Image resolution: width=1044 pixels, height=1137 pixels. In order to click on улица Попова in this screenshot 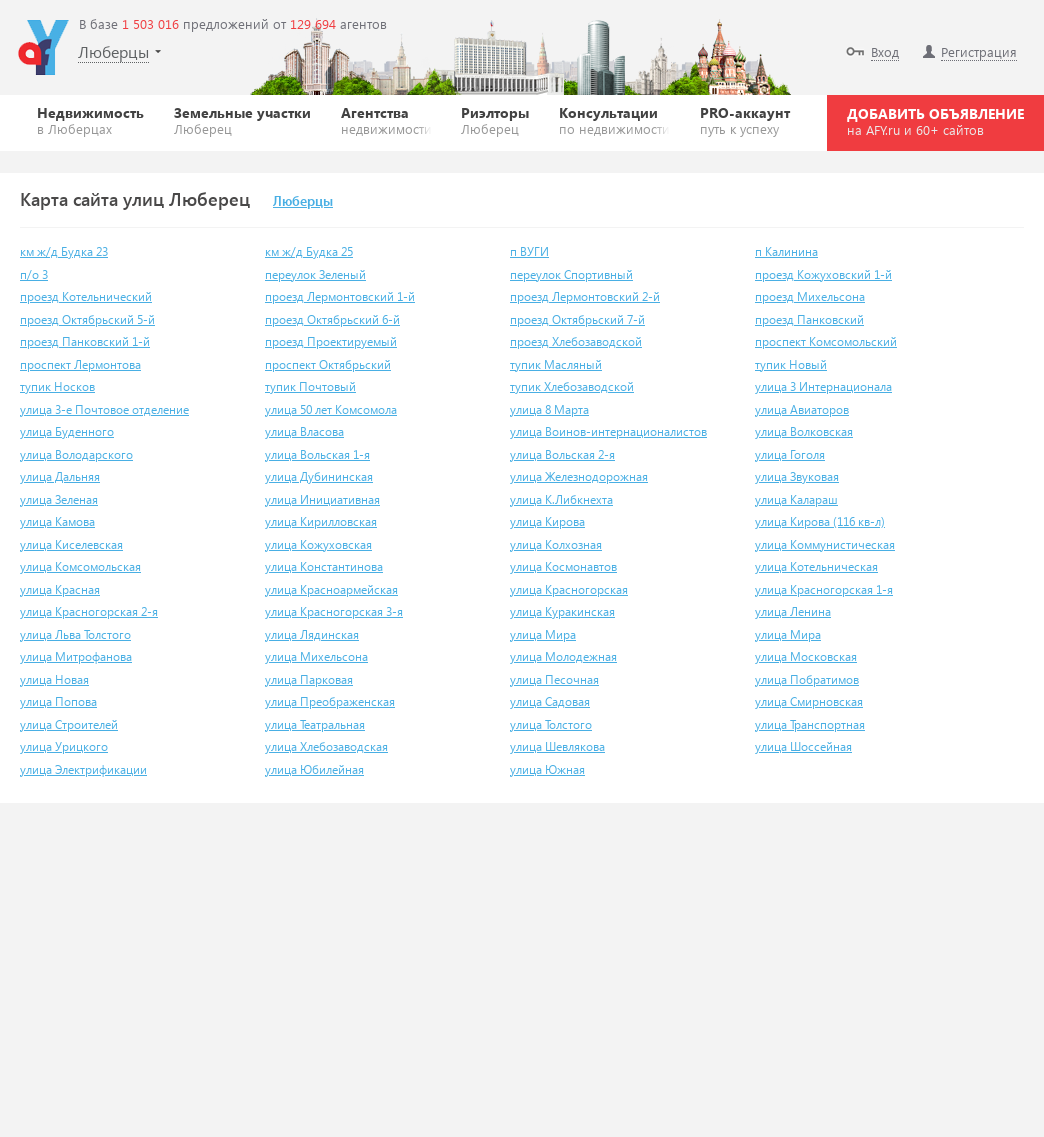, I will do `click(58, 701)`.